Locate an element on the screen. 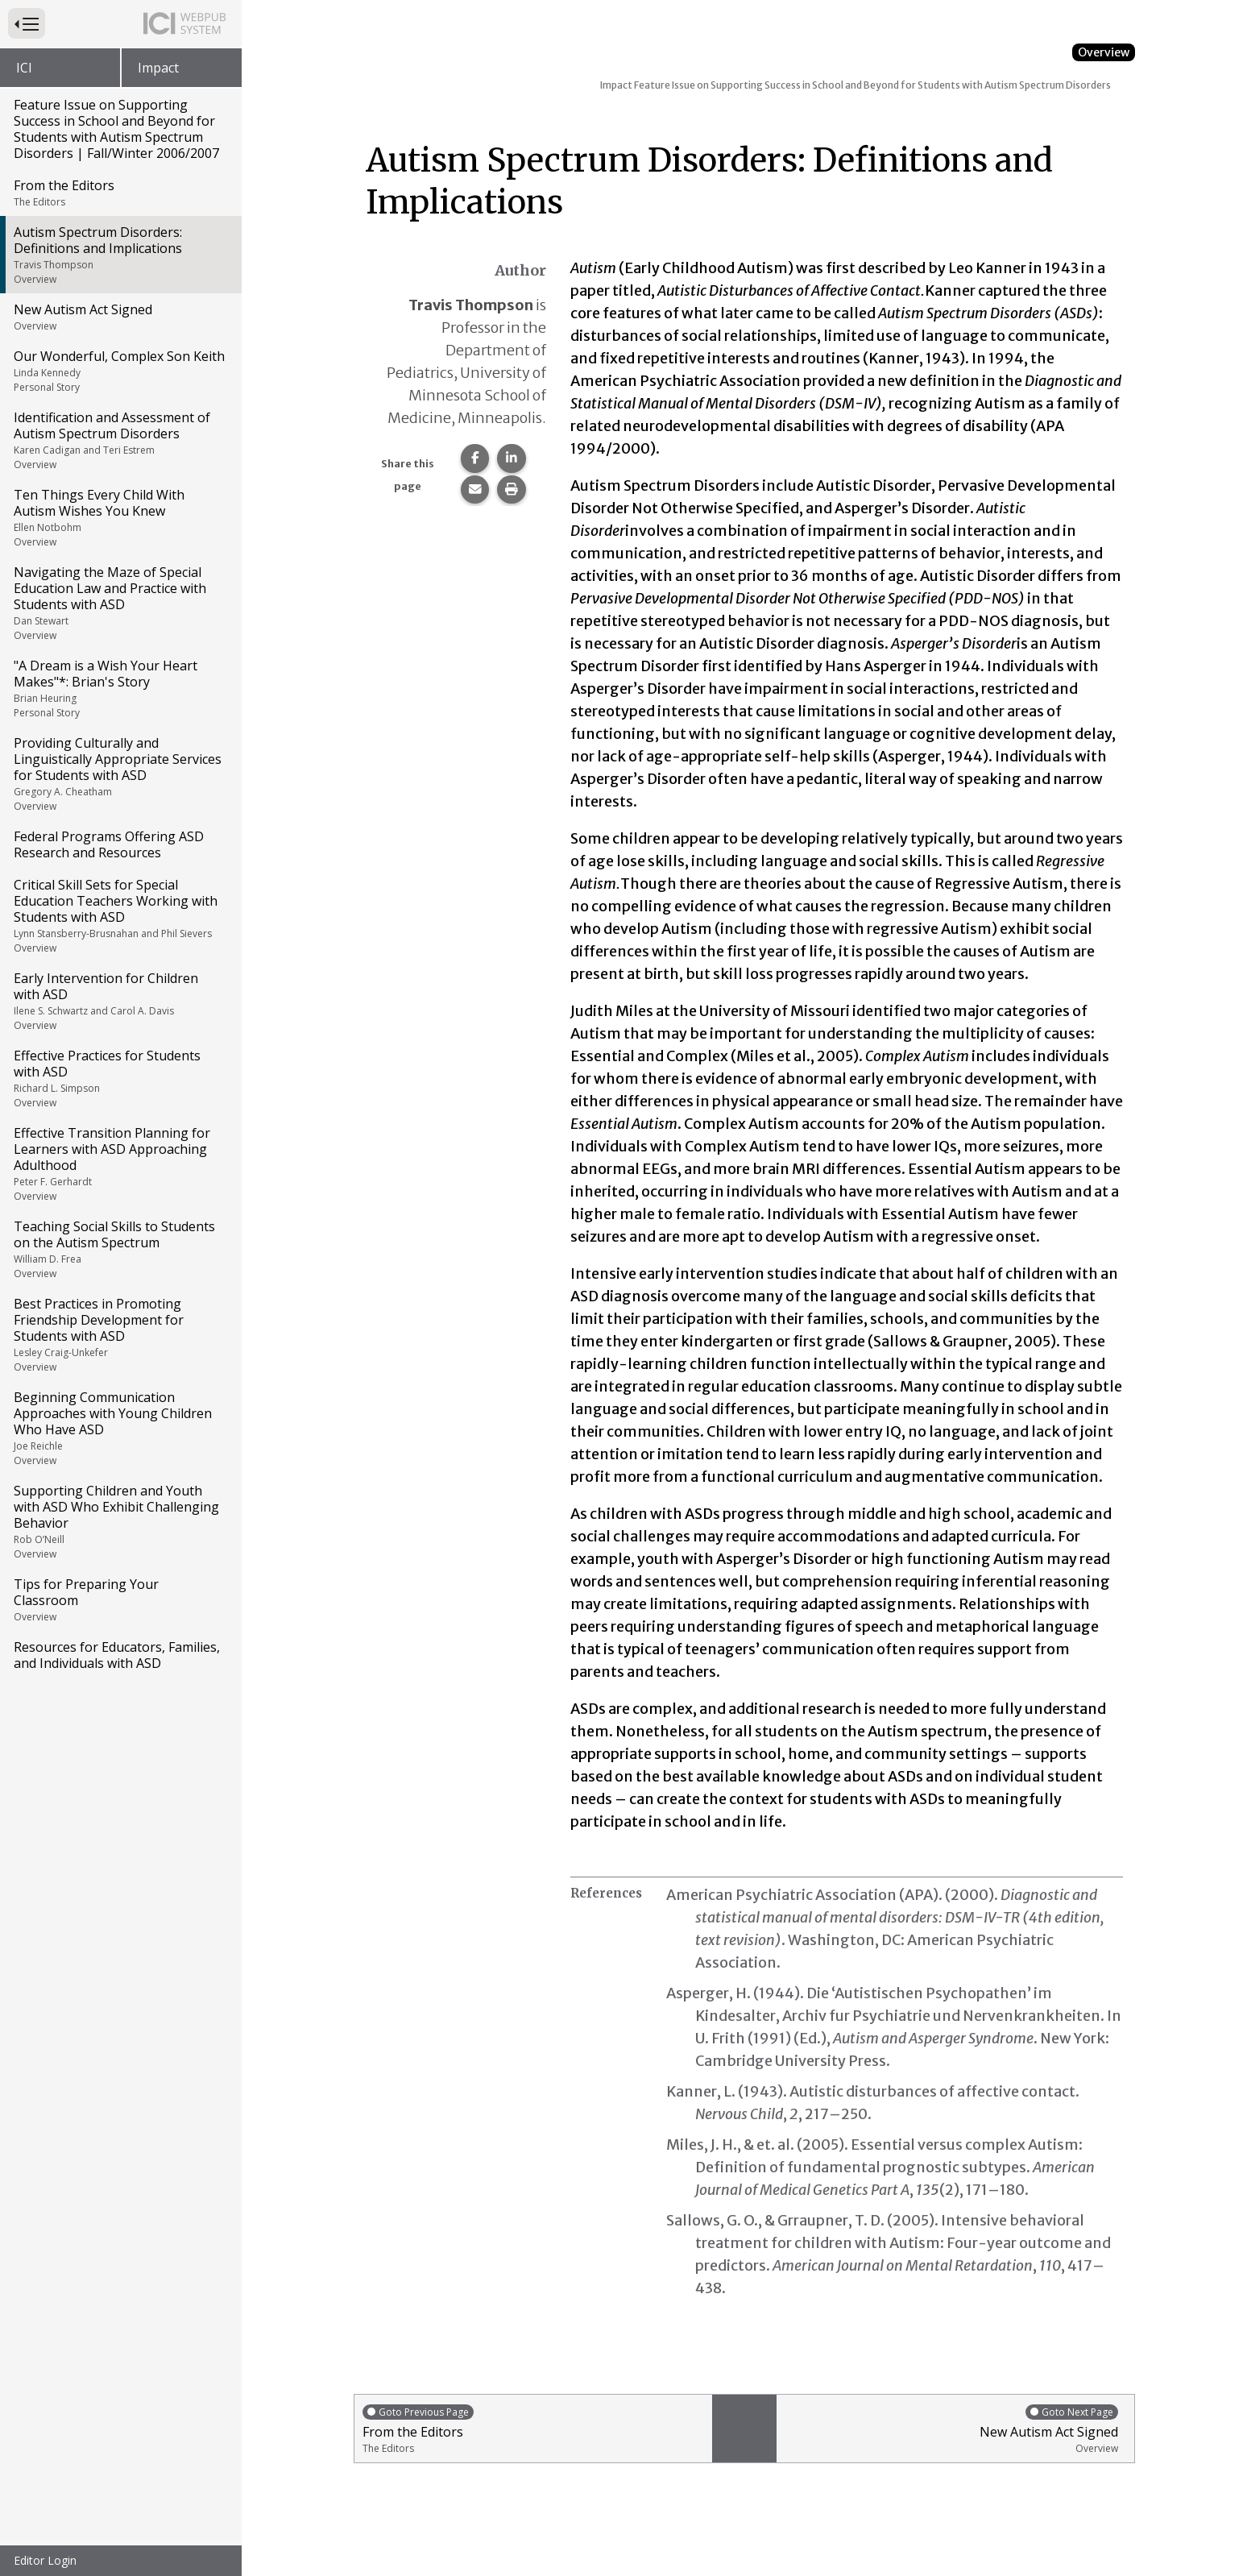  Editor Login is located at coordinates (45, 2560).